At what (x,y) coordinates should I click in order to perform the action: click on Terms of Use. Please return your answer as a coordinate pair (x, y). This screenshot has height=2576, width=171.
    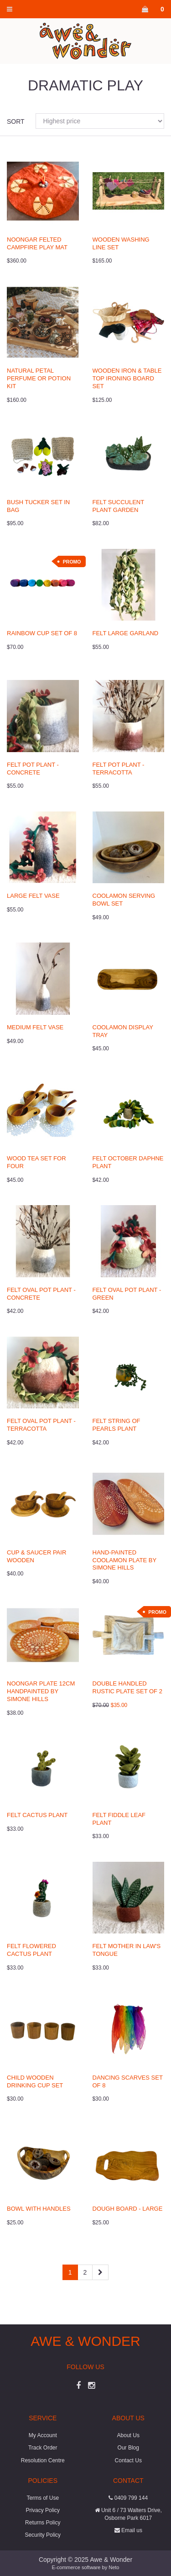
    Looking at the image, I should click on (42, 2498).